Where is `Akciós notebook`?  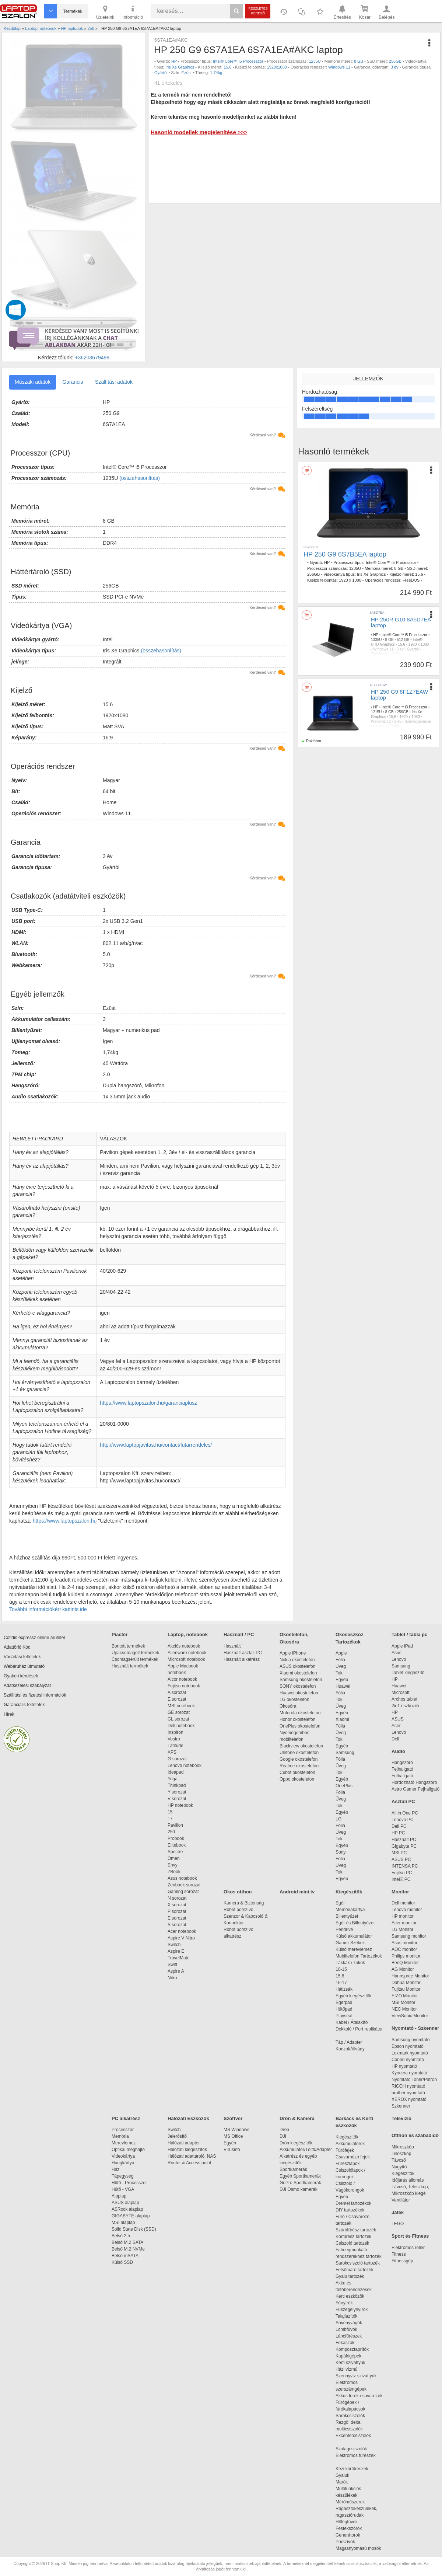
Akciós notebook is located at coordinates (184, 1646).